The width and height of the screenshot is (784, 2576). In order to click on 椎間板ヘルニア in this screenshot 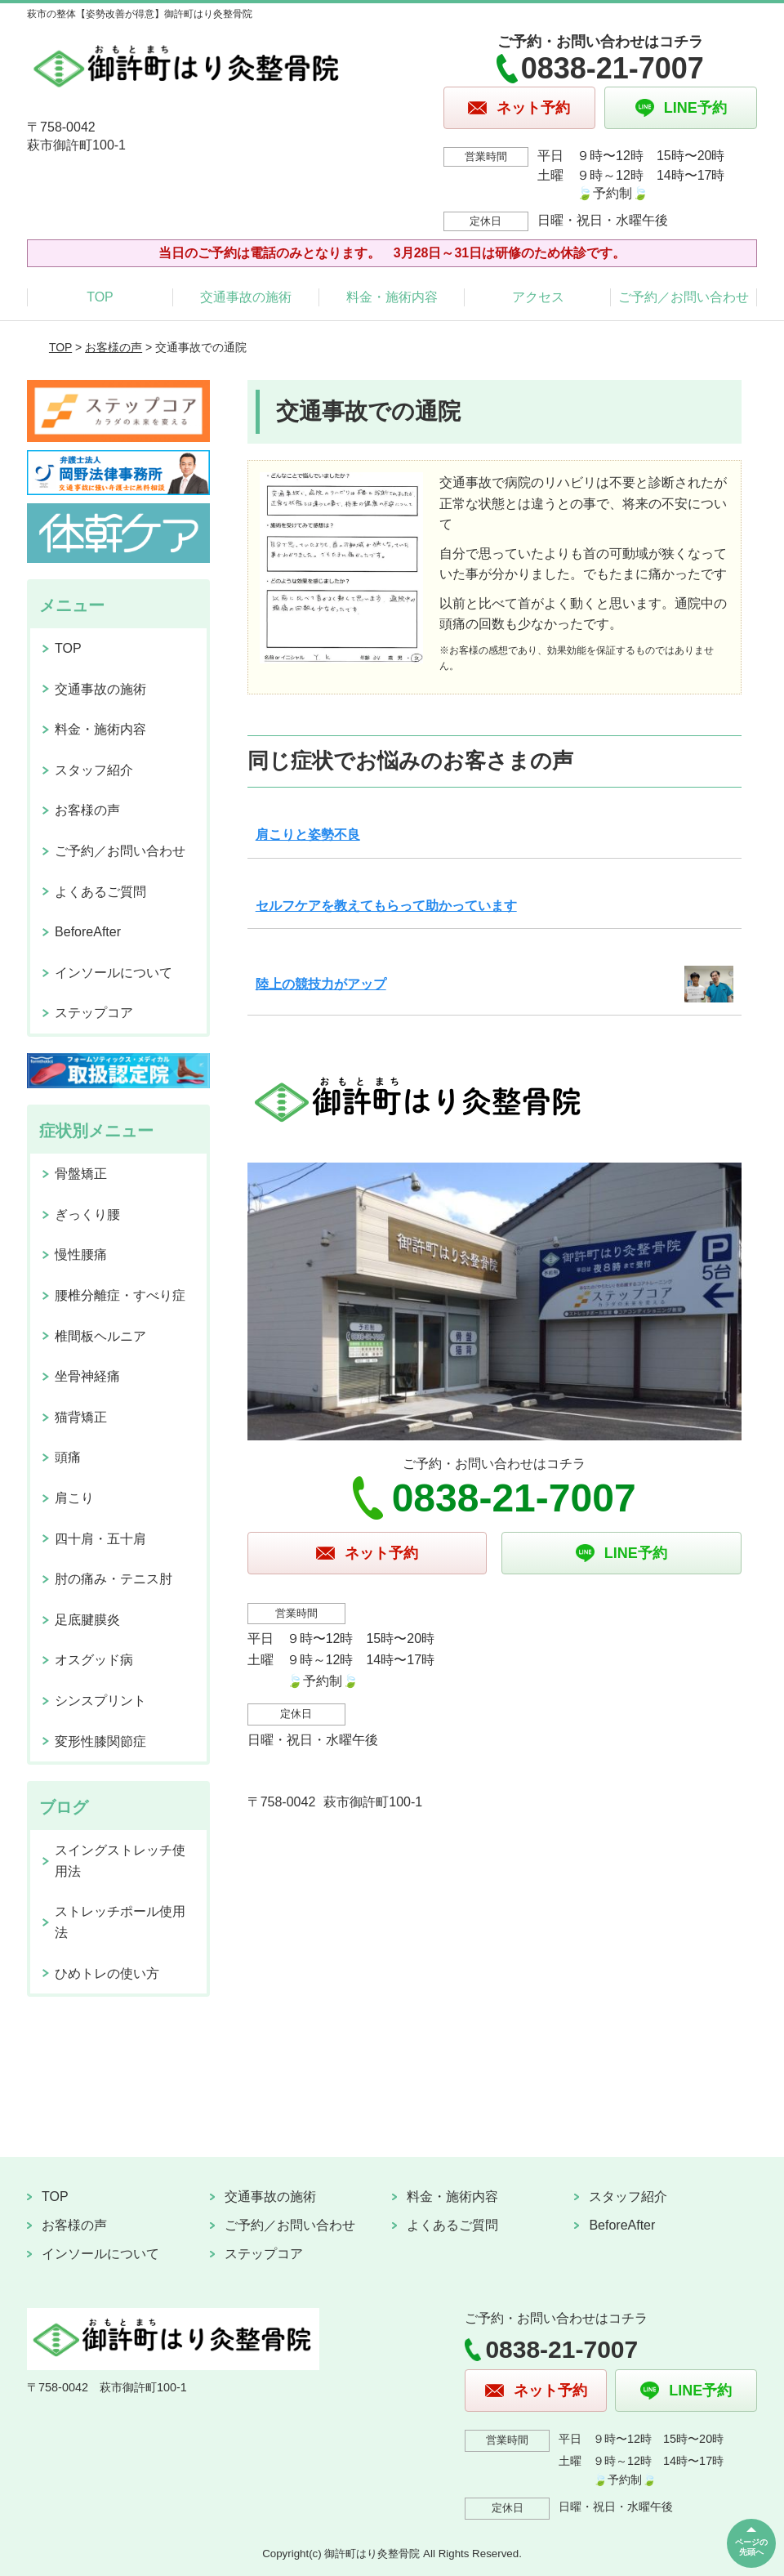, I will do `click(100, 1336)`.